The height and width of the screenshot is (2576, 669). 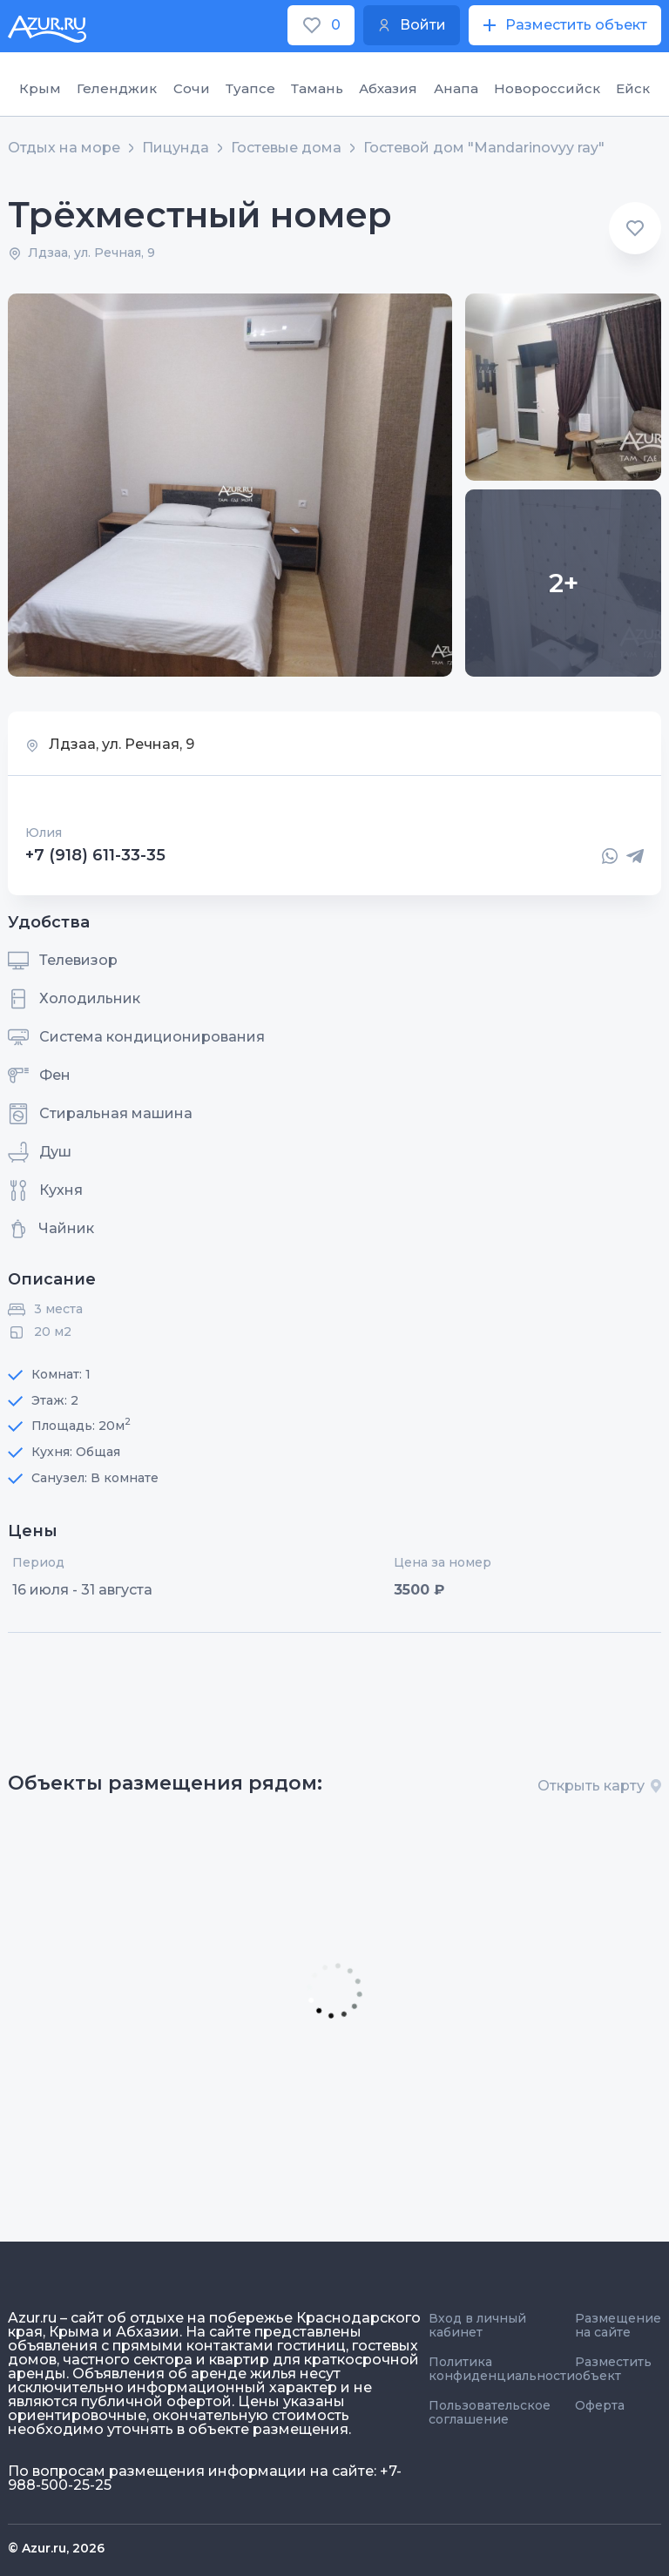 What do you see at coordinates (95, 856) in the screenshot?
I see `+7 (918) 611-33-35` at bounding box center [95, 856].